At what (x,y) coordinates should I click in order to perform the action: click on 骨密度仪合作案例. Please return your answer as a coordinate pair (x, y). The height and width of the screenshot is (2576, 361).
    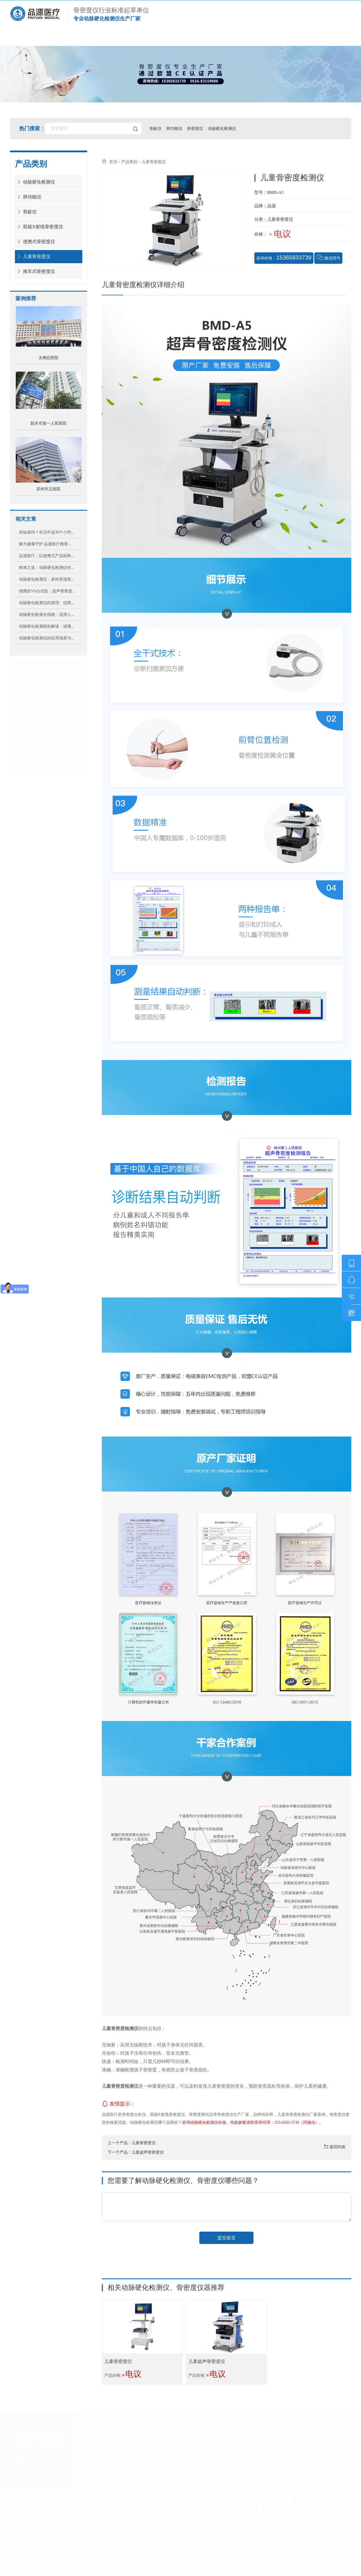
    Looking at the image, I should click on (192, 2476).